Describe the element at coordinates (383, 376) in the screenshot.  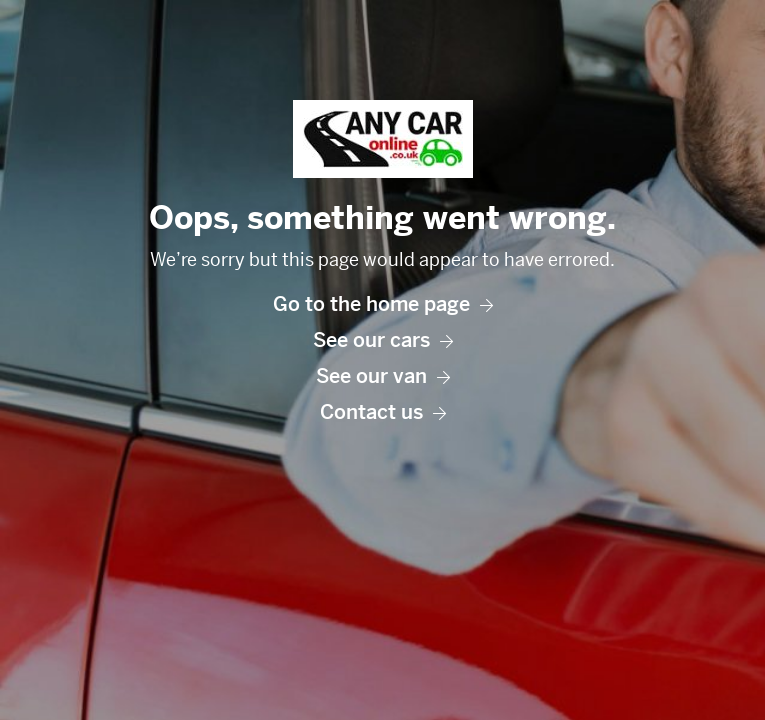
I see `See our van` at that location.